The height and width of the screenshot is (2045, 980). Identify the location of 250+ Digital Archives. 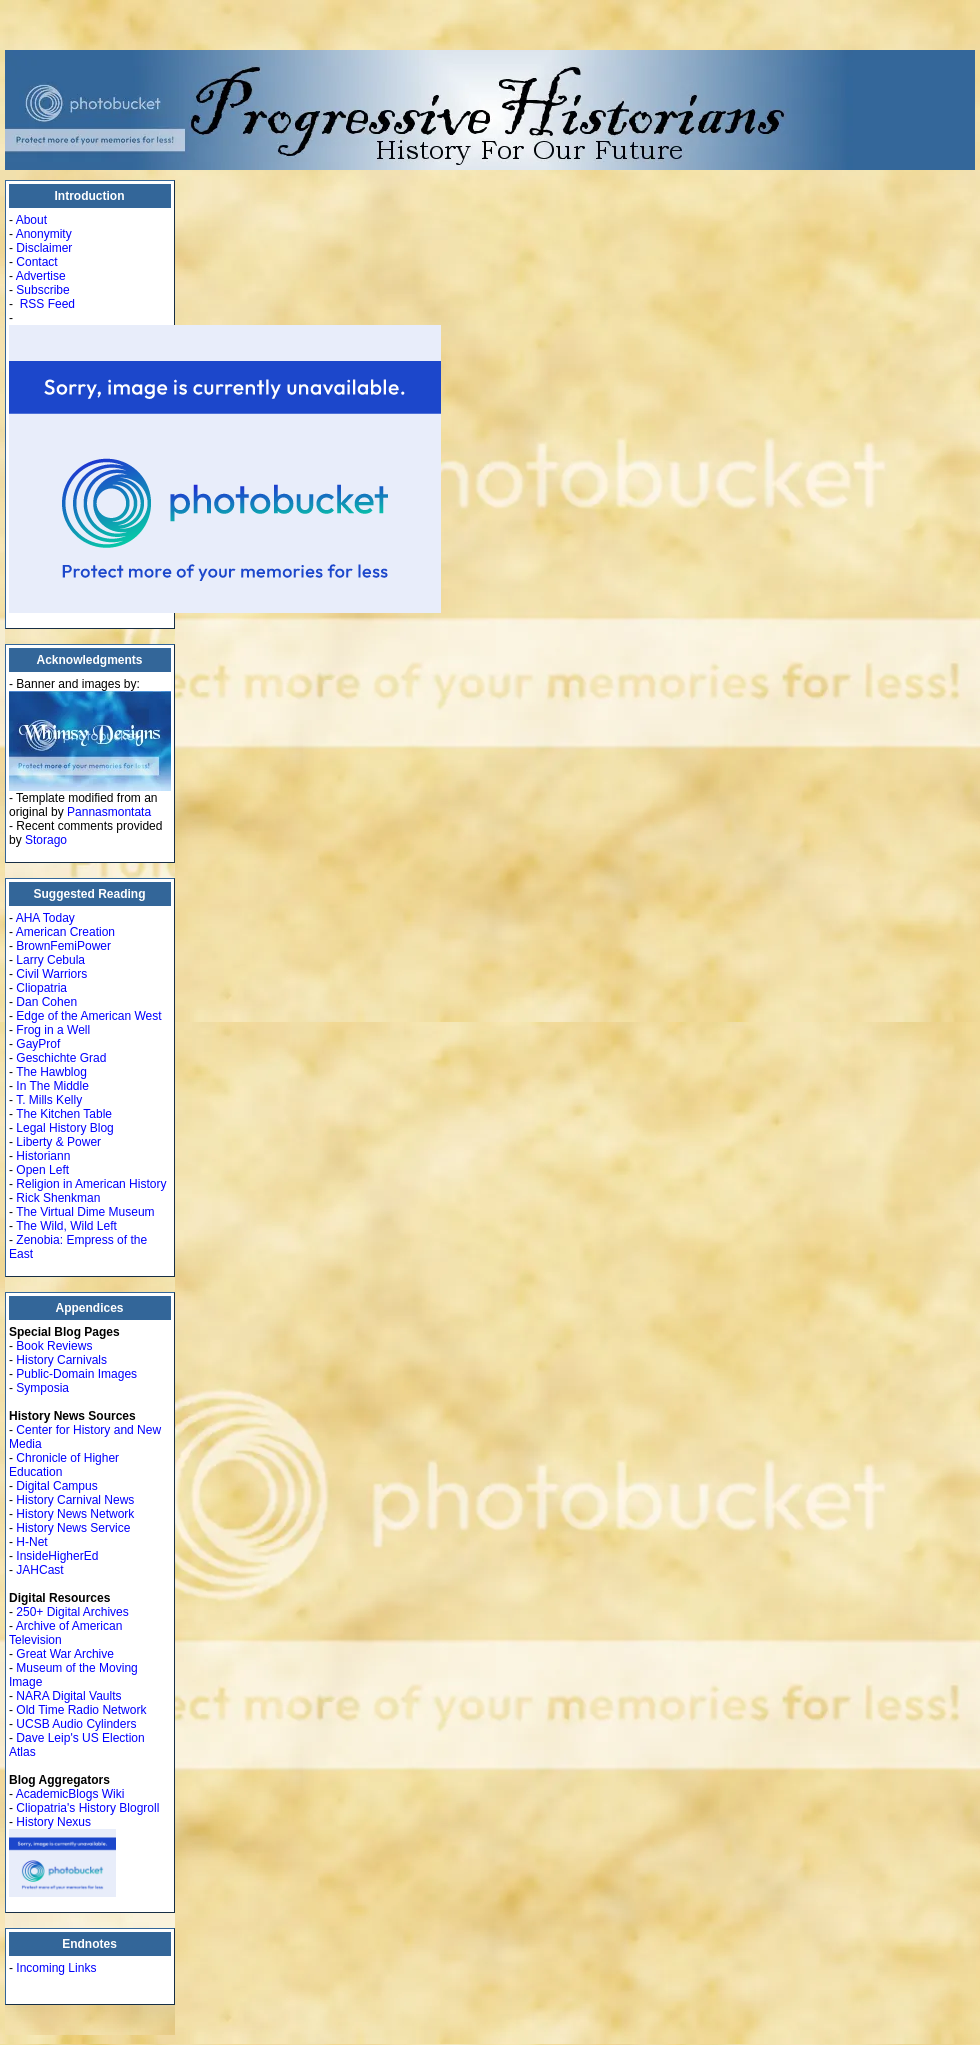
(72, 1612).